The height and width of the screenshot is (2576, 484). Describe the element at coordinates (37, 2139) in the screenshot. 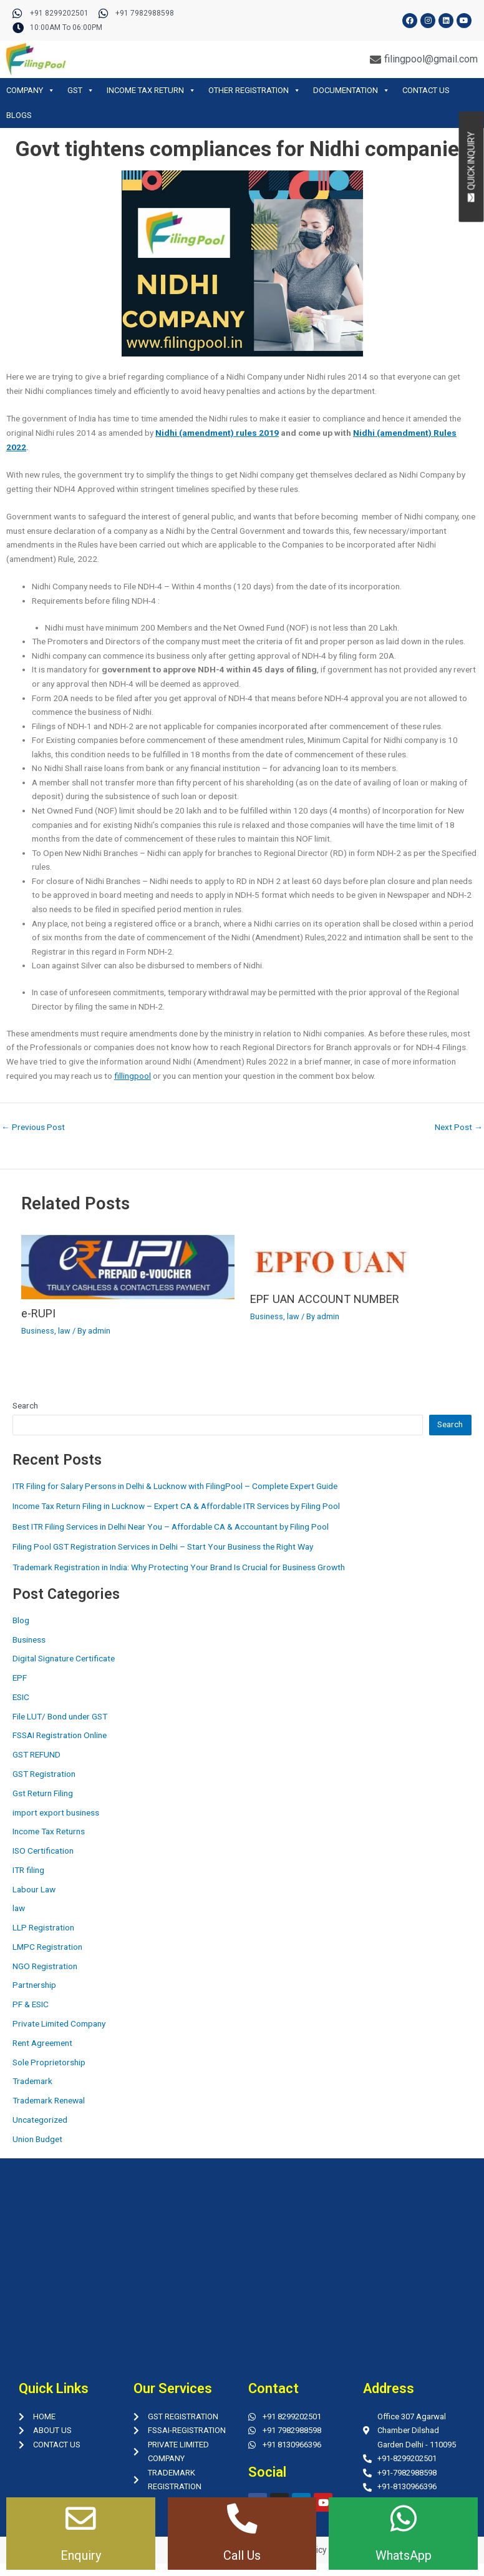

I see `Union Budget` at that location.